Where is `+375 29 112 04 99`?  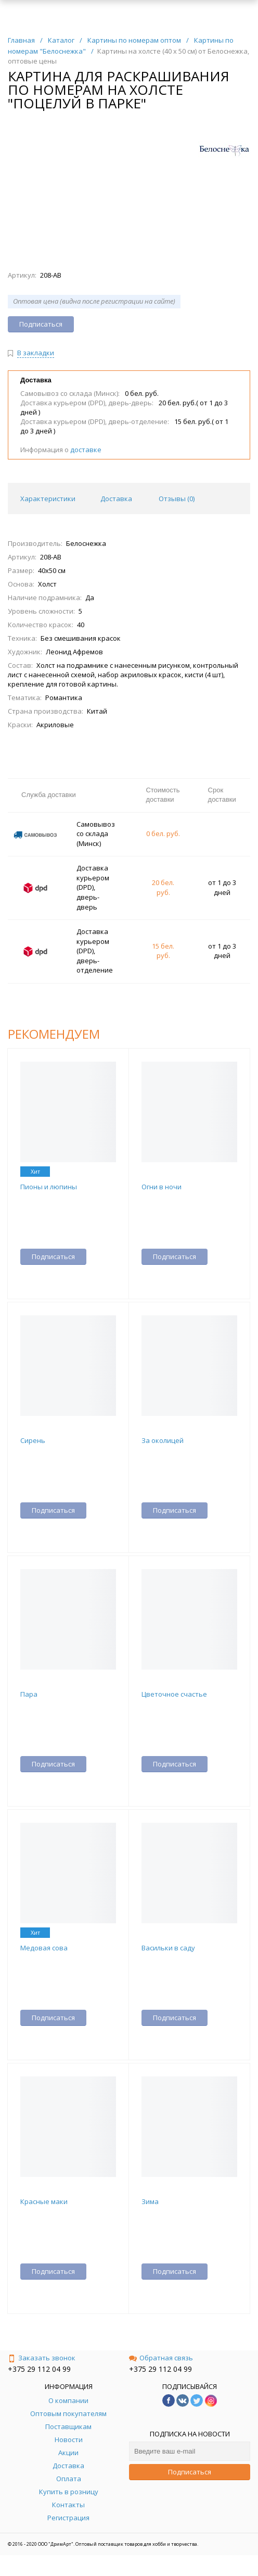
+375 29 112 04 99 is located at coordinates (39, 2369).